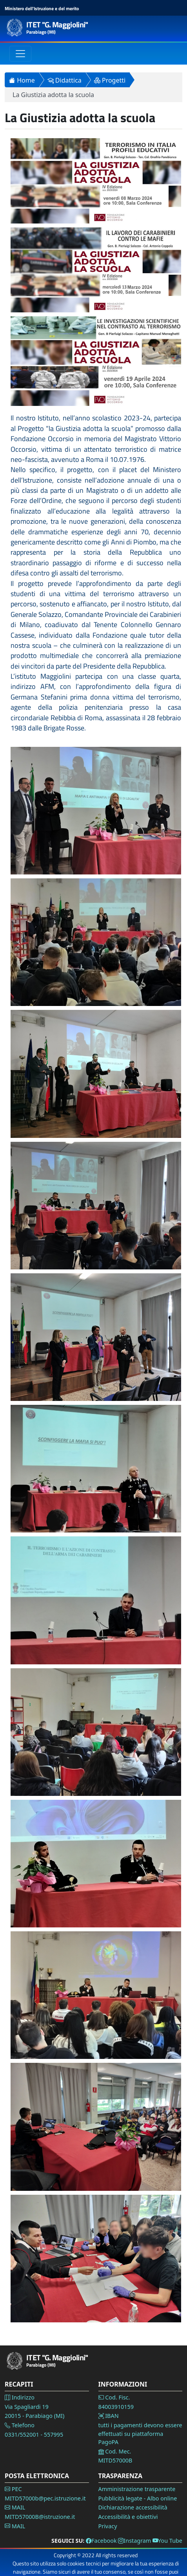  What do you see at coordinates (128, 2516) in the screenshot?
I see `Accessibilità e obiettivi [Vai alla pagina Accessibilità]` at bounding box center [128, 2516].